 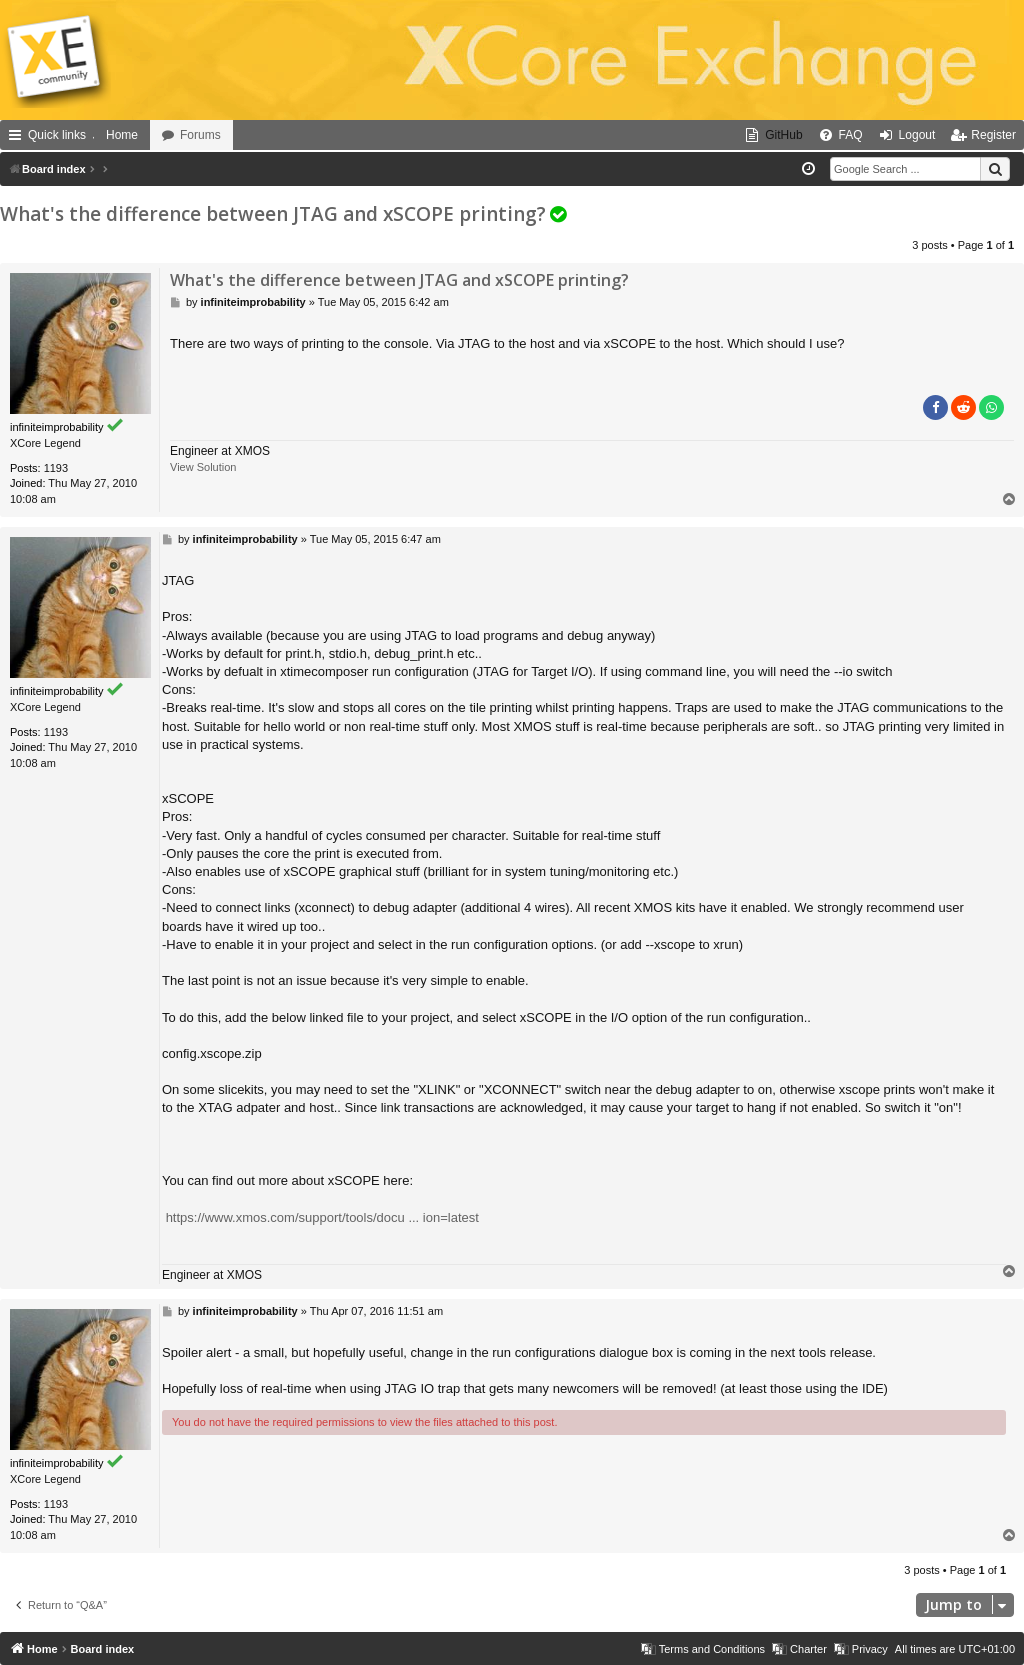 I want to click on FAQ [menuitem], so click(x=851, y=135).